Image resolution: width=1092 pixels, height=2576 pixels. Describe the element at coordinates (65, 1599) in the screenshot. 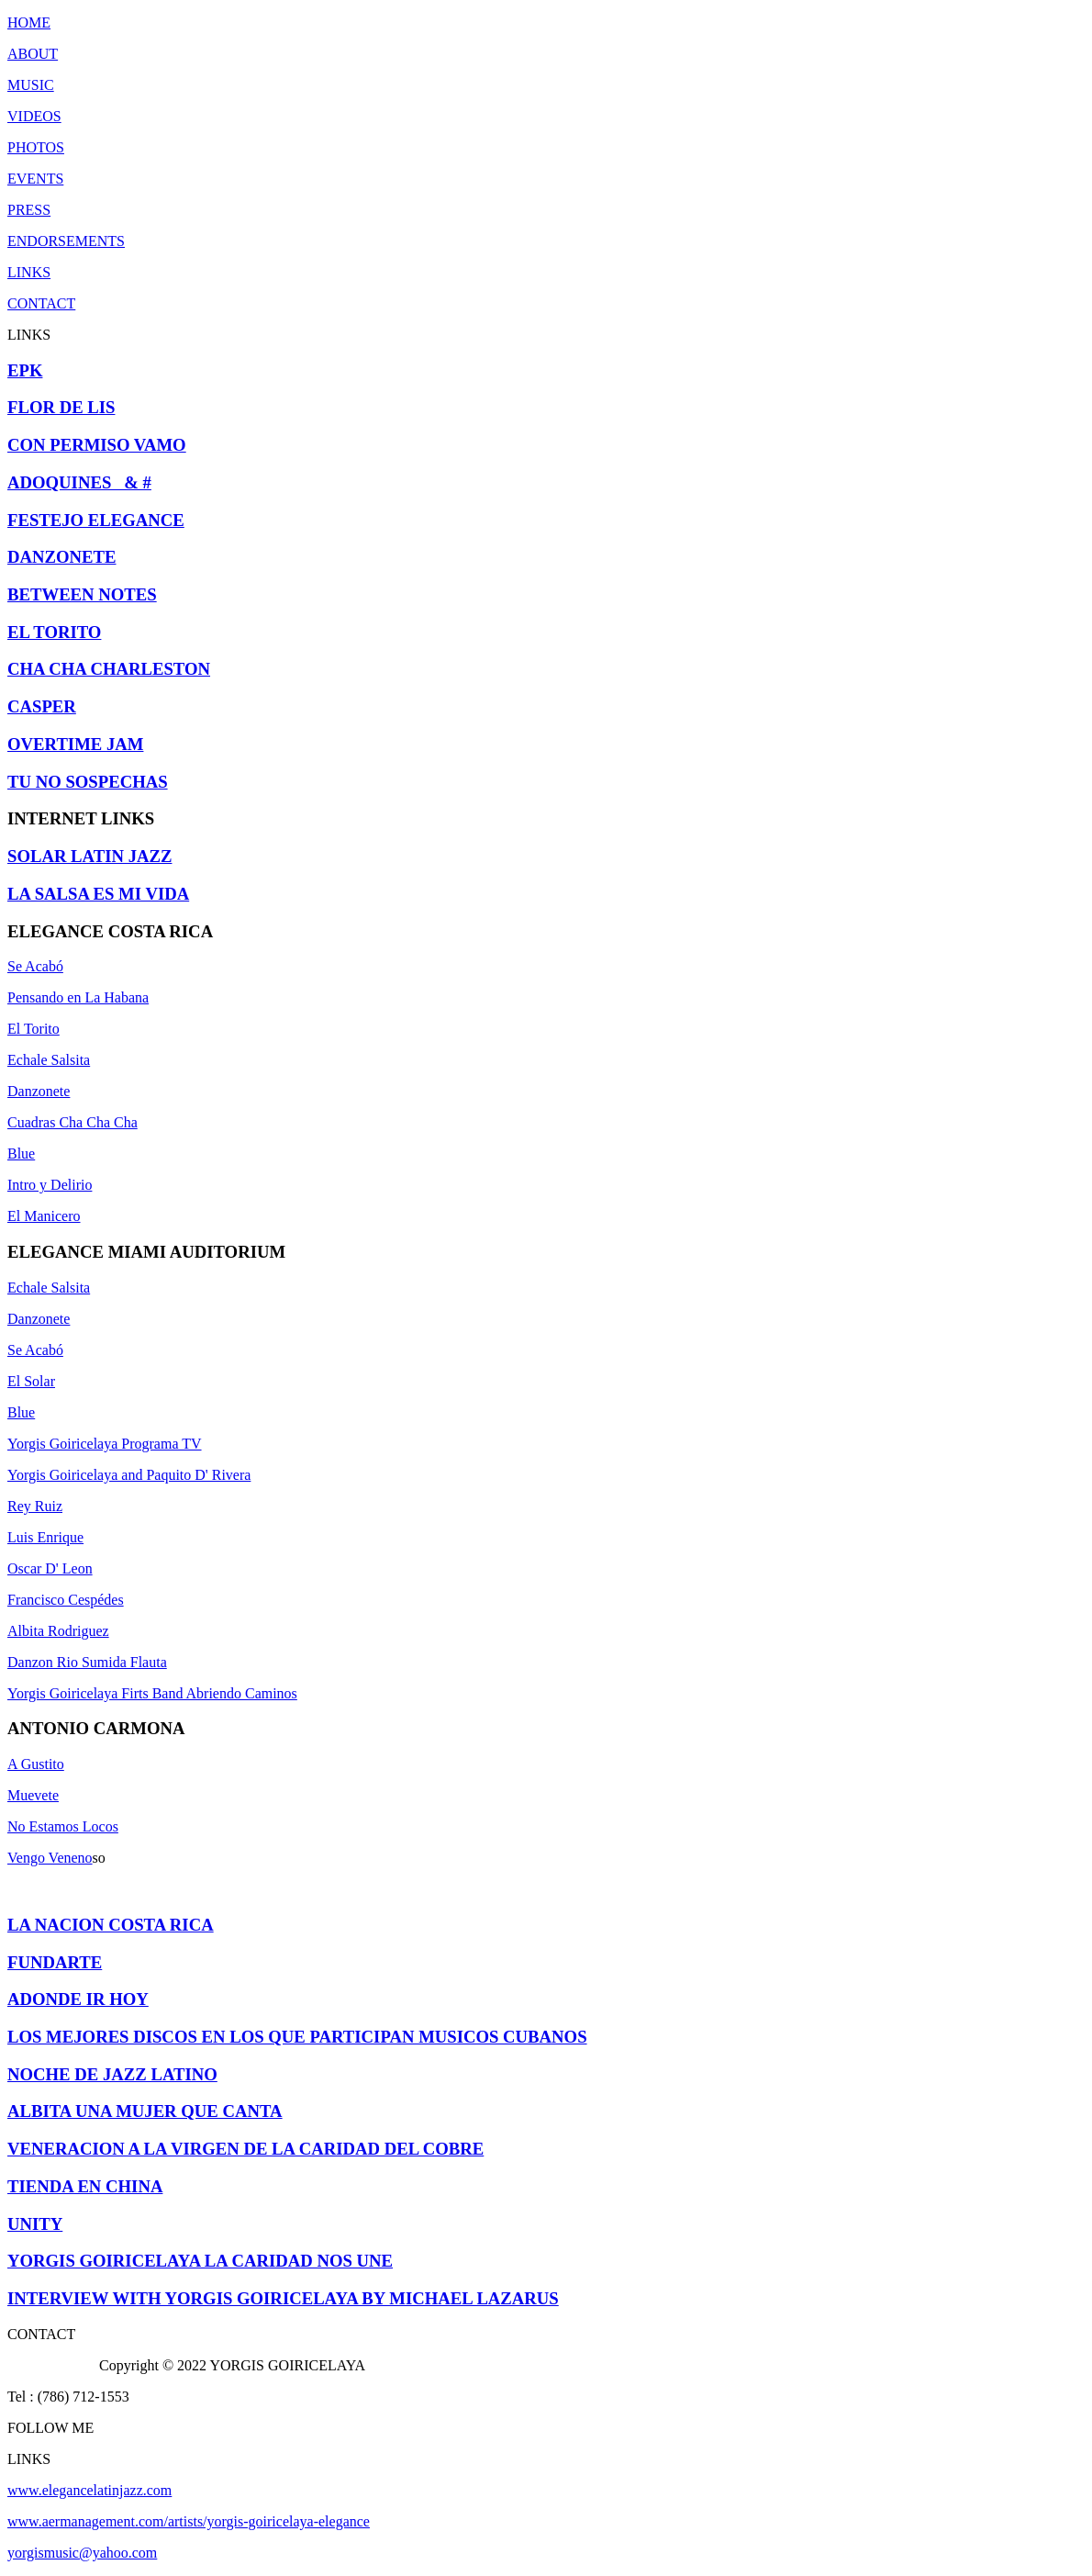

I see `Francisco Cespédes` at that location.